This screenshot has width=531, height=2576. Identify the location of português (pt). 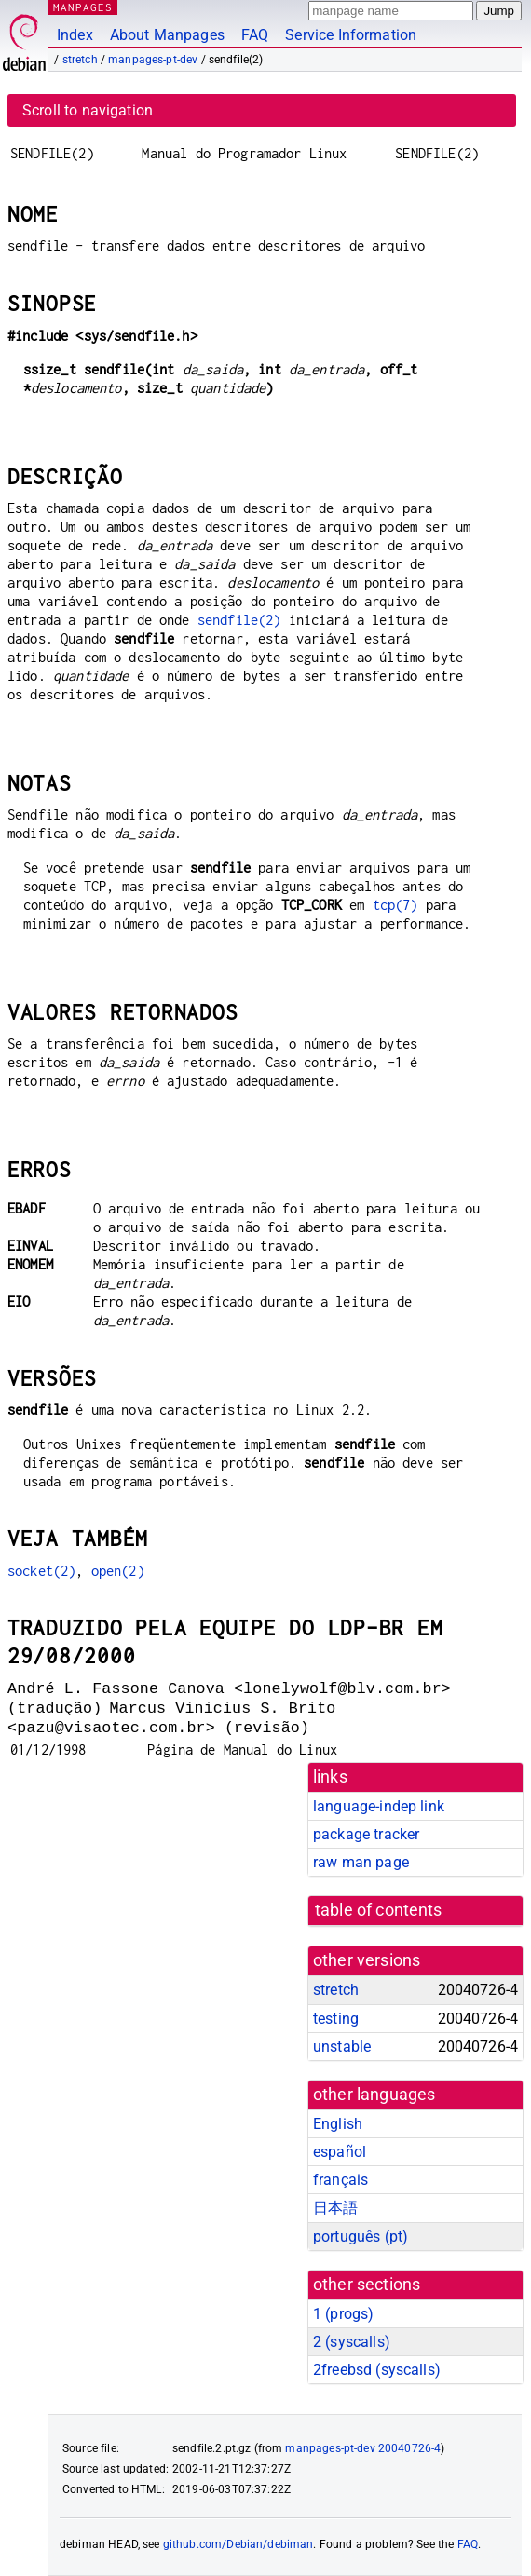
(360, 2236).